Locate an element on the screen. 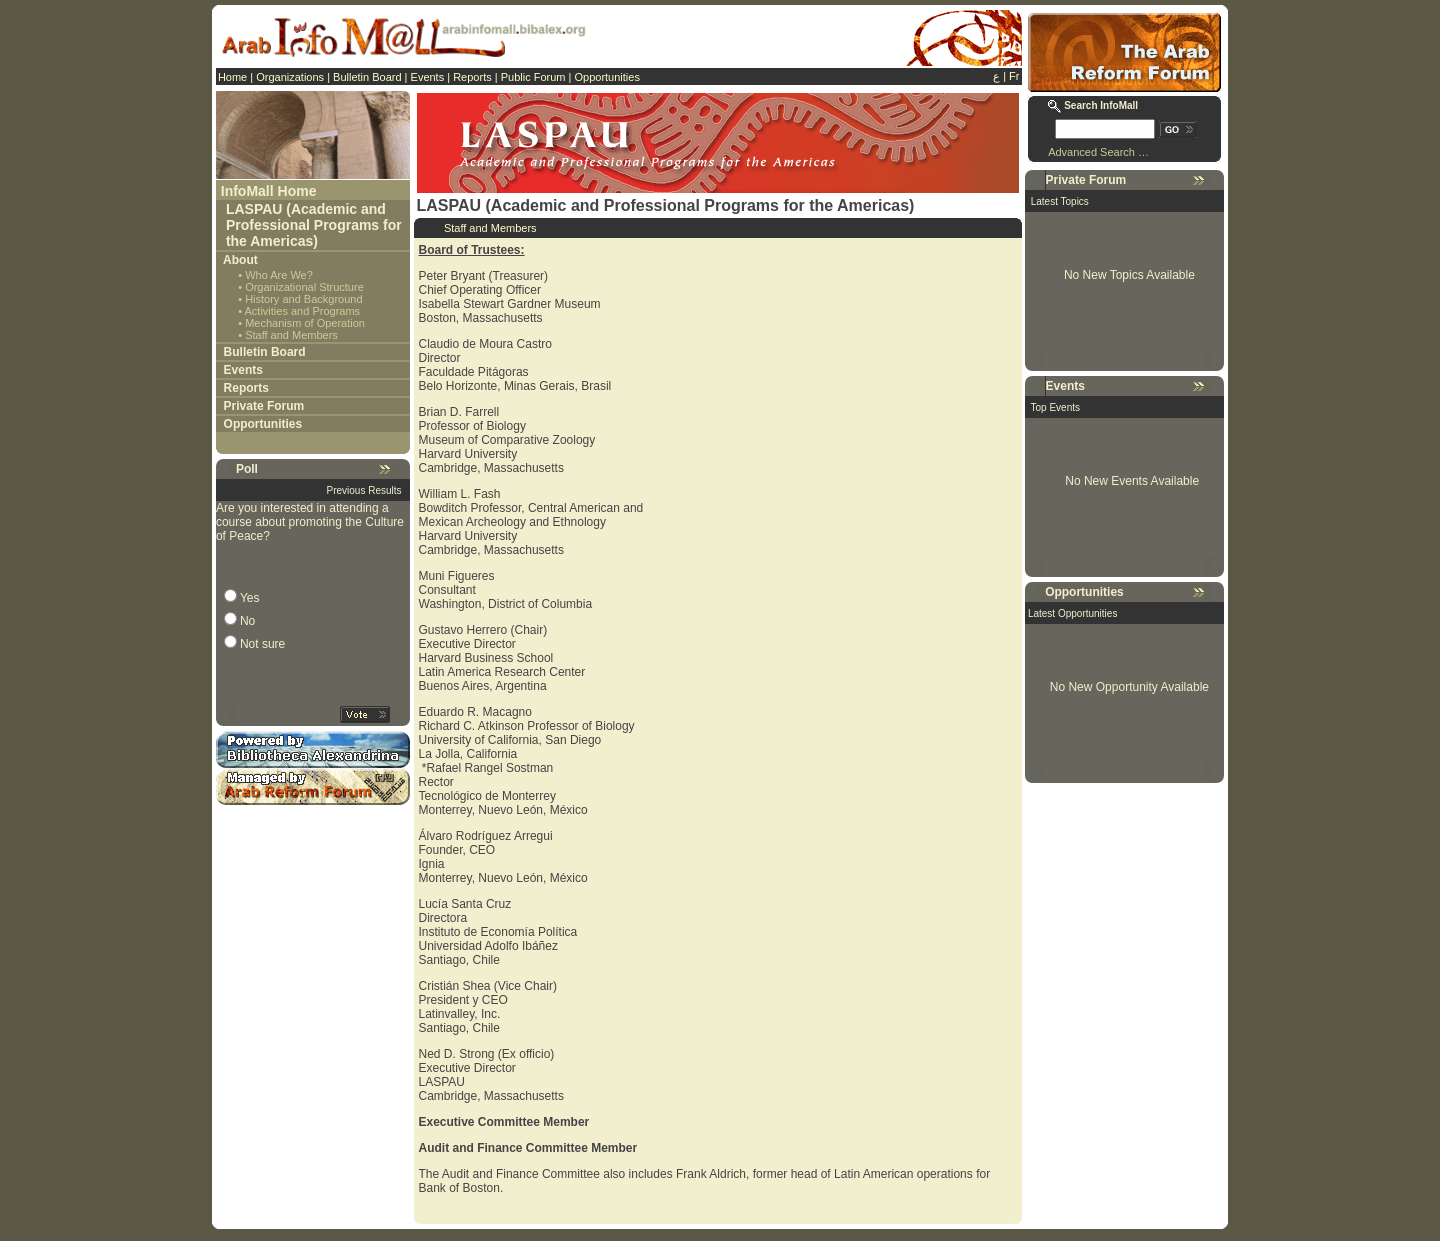  InfoMall Home is located at coordinates (269, 191).